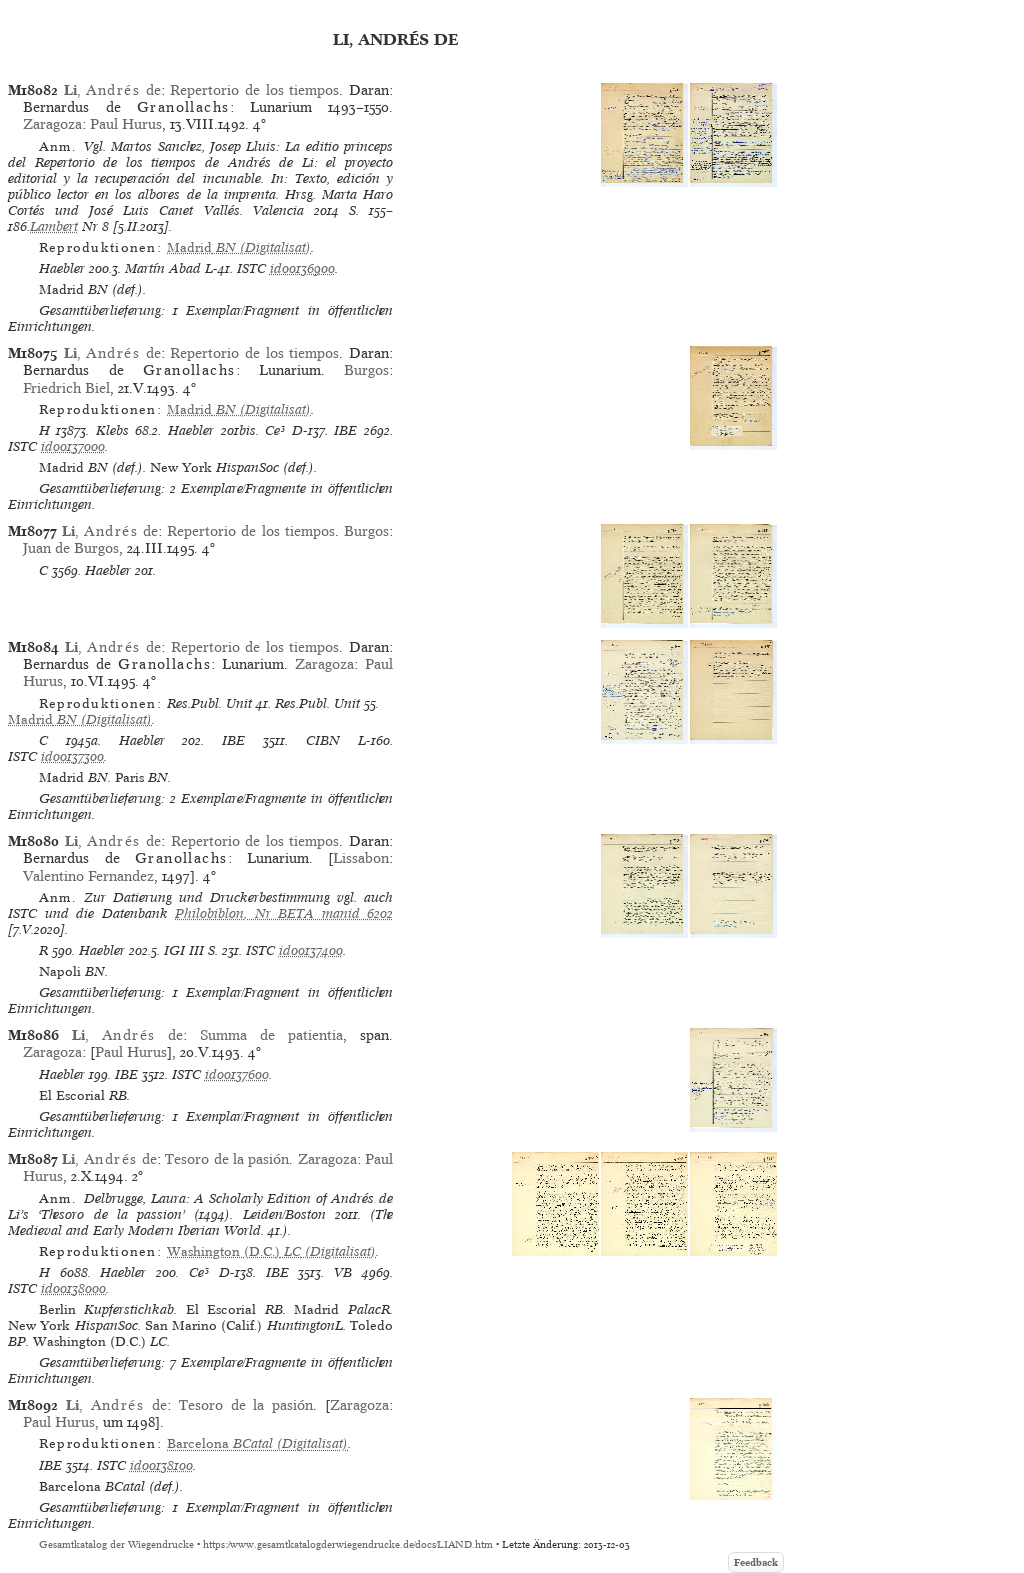  What do you see at coordinates (73, 446) in the screenshot?
I see `id00137000` at bounding box center [73, 446].